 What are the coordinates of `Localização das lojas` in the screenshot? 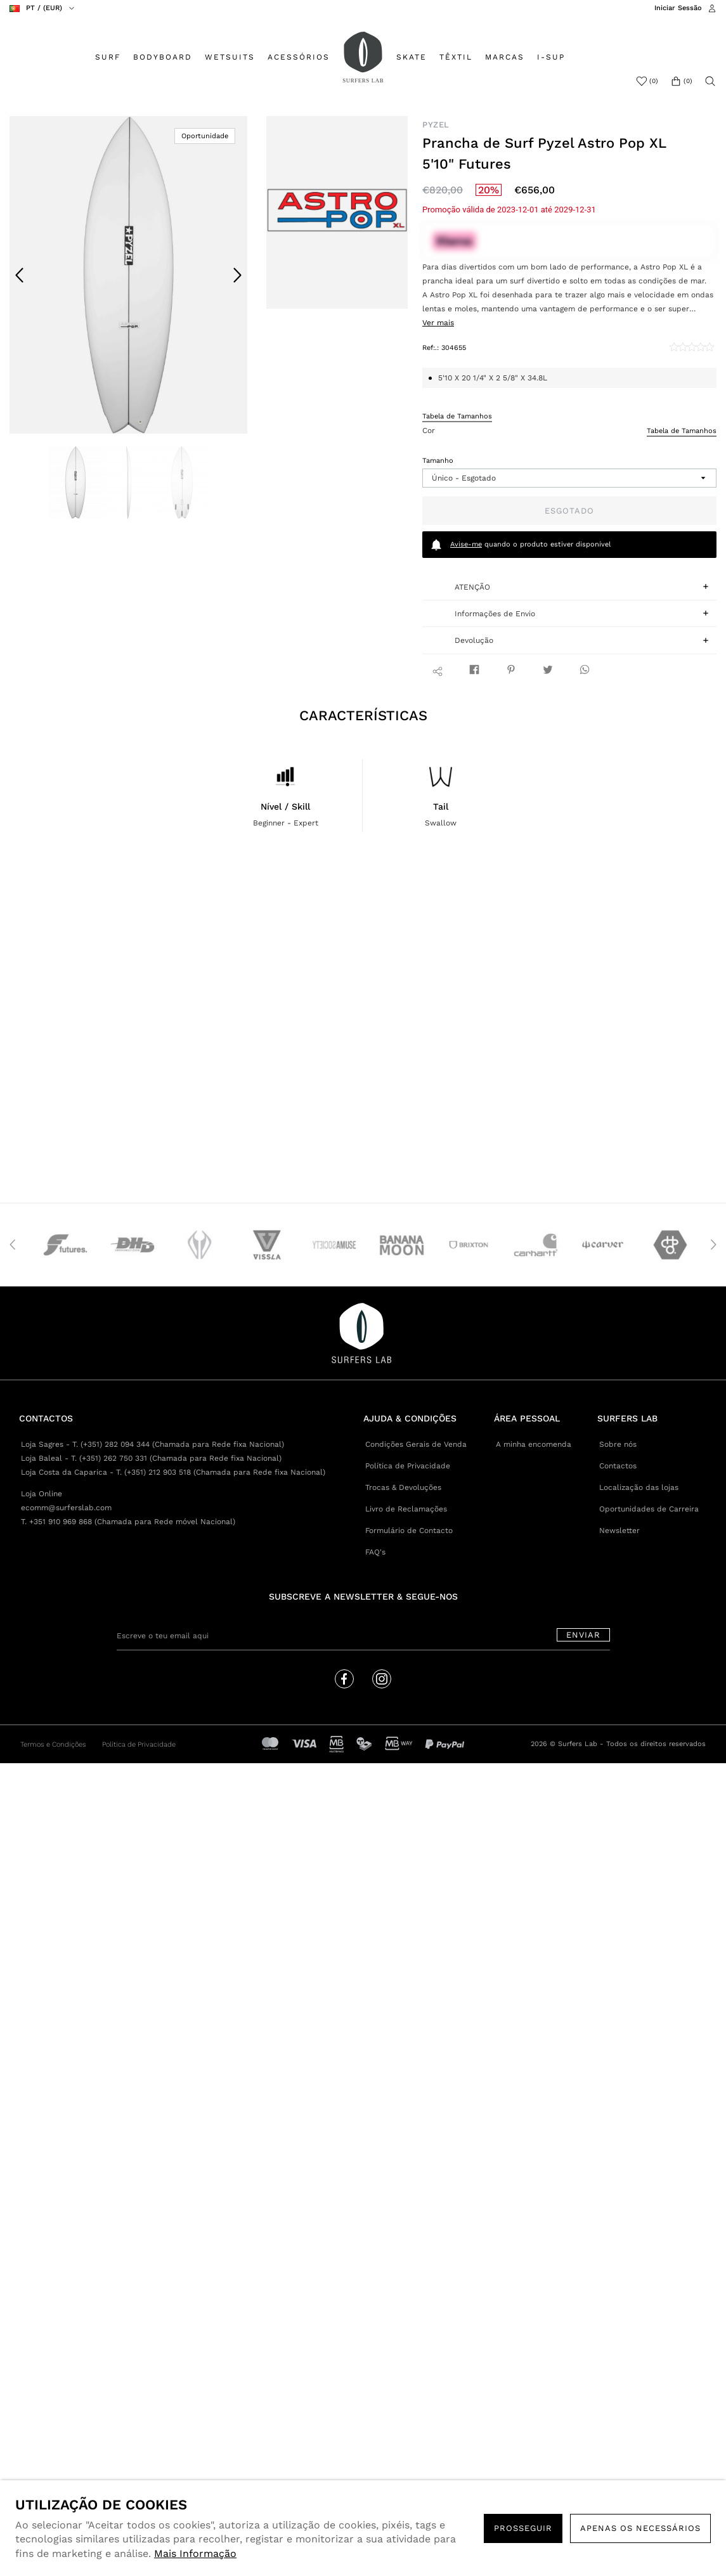 It's located at (638, 1487).